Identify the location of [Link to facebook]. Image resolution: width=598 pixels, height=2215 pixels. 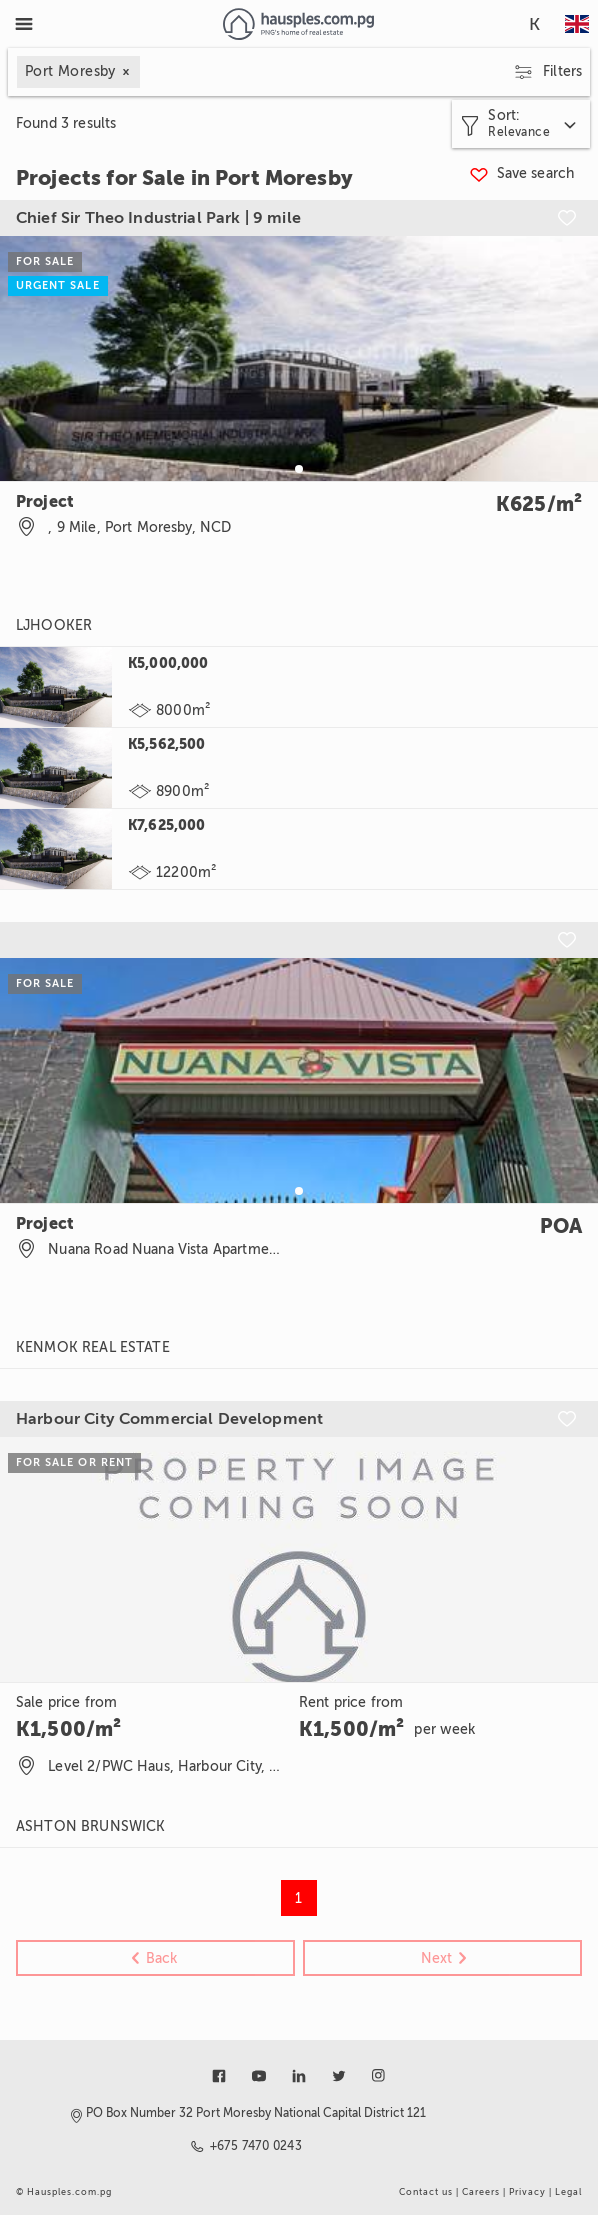
(219, 2076).